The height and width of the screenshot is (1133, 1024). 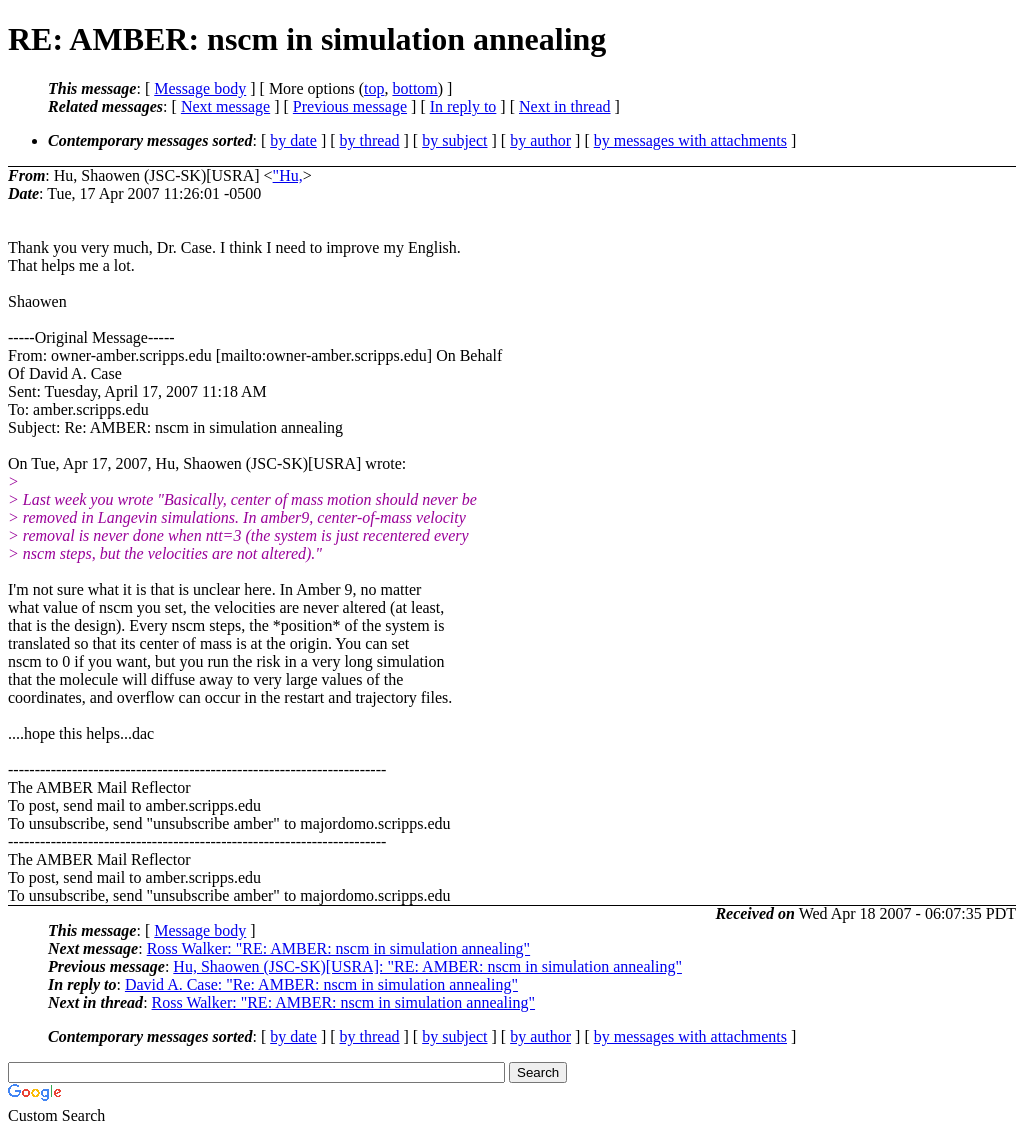 What do you see at coordinates (565, 106) in the screenshot?
I see `Next in thread` at bounding box center [565, 106].